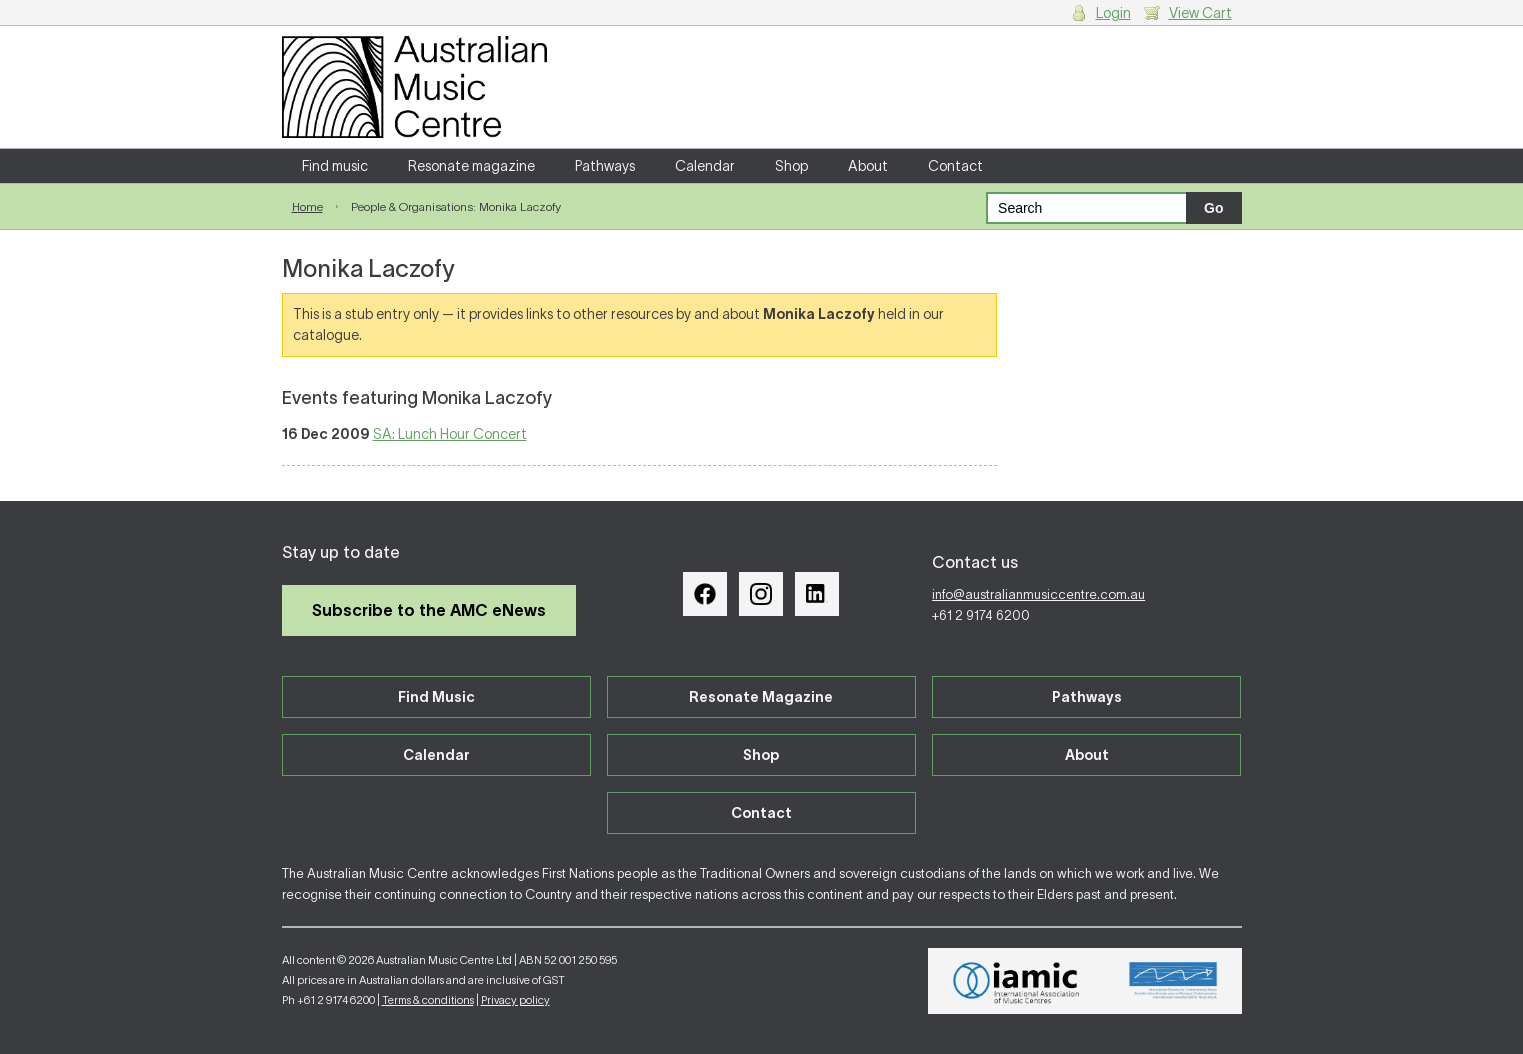 This screenshot has height=1054, width=1523. What do you see at coordinates (605, 166) in the screenshot?
I see `Pathways` at bounding box center [605, 166].